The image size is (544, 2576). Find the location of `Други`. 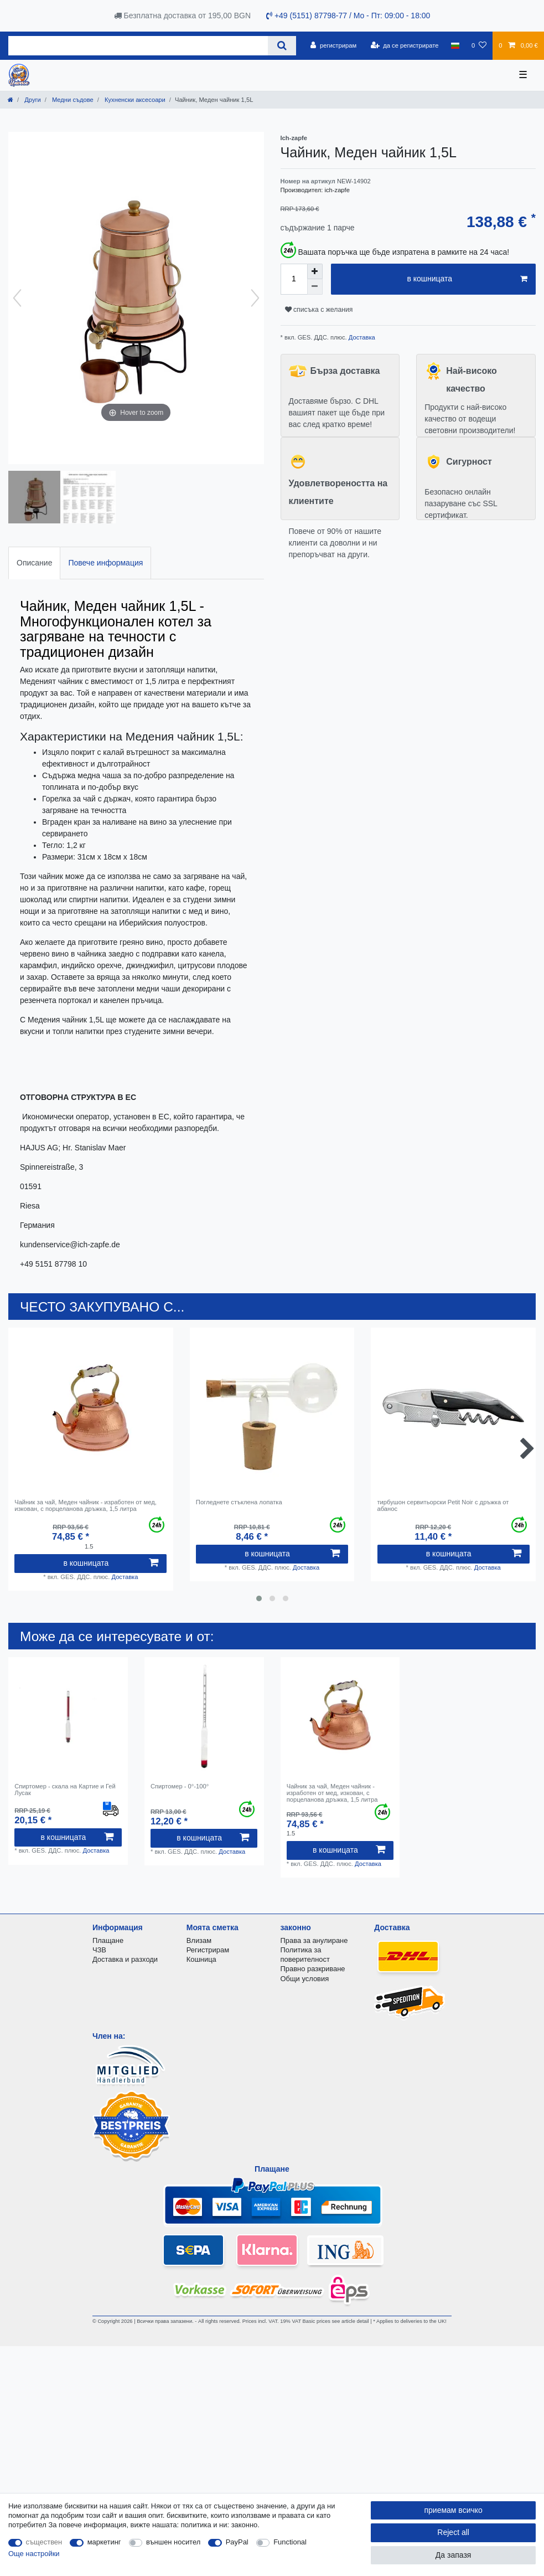

Други is located at coordinates (32, 99).